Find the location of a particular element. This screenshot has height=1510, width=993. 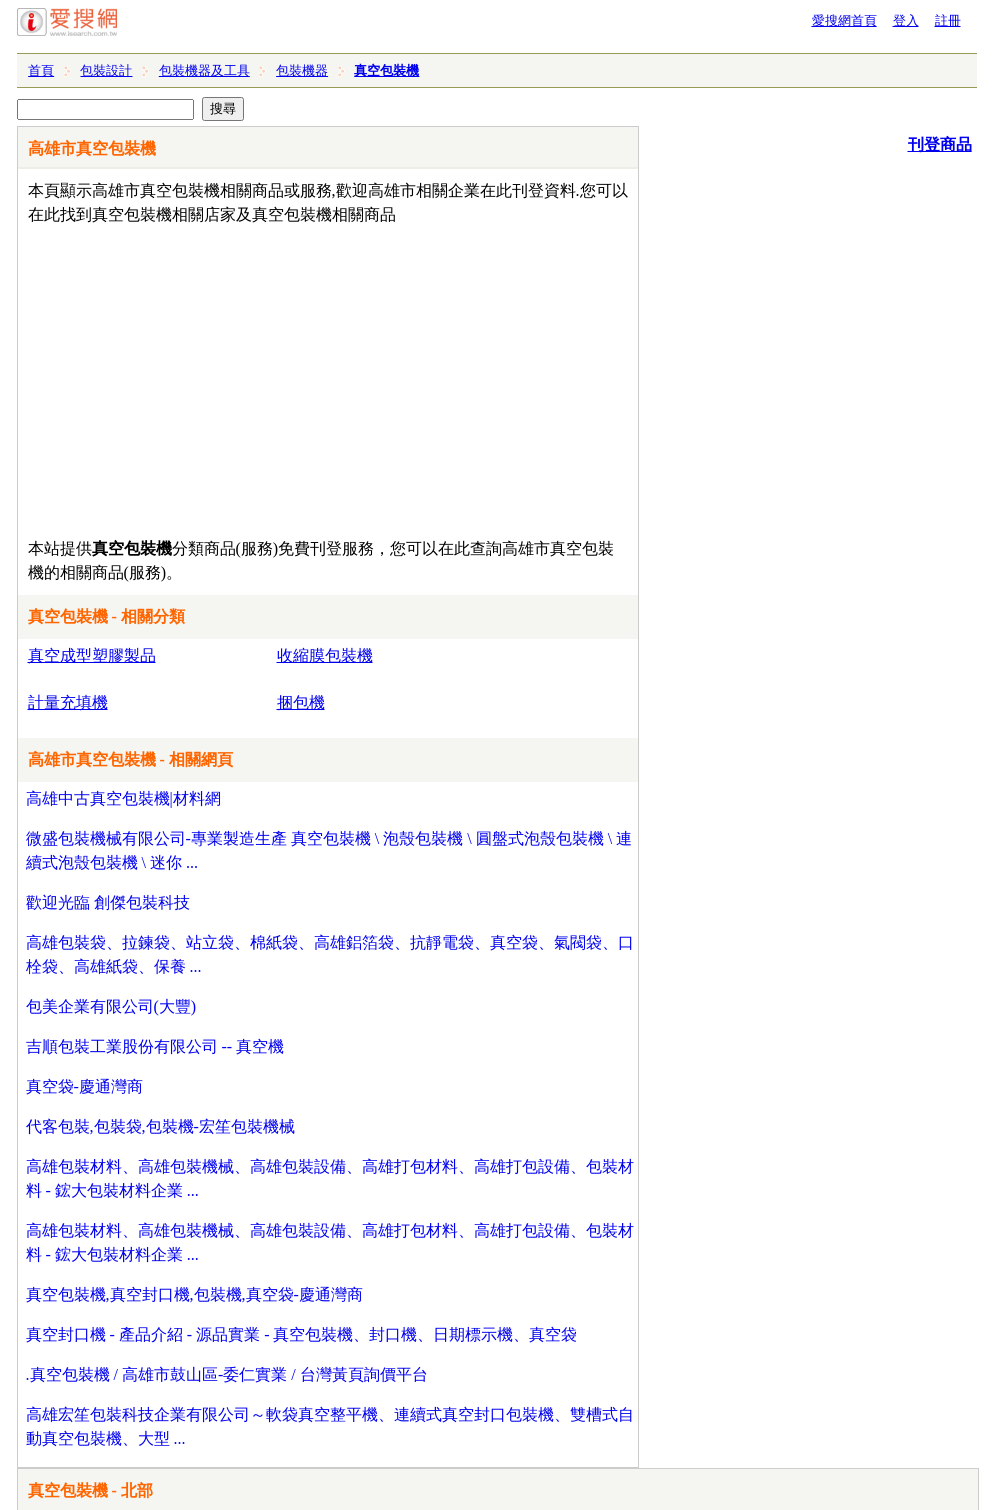

包裝機器 is located at coordinates (302, 70).